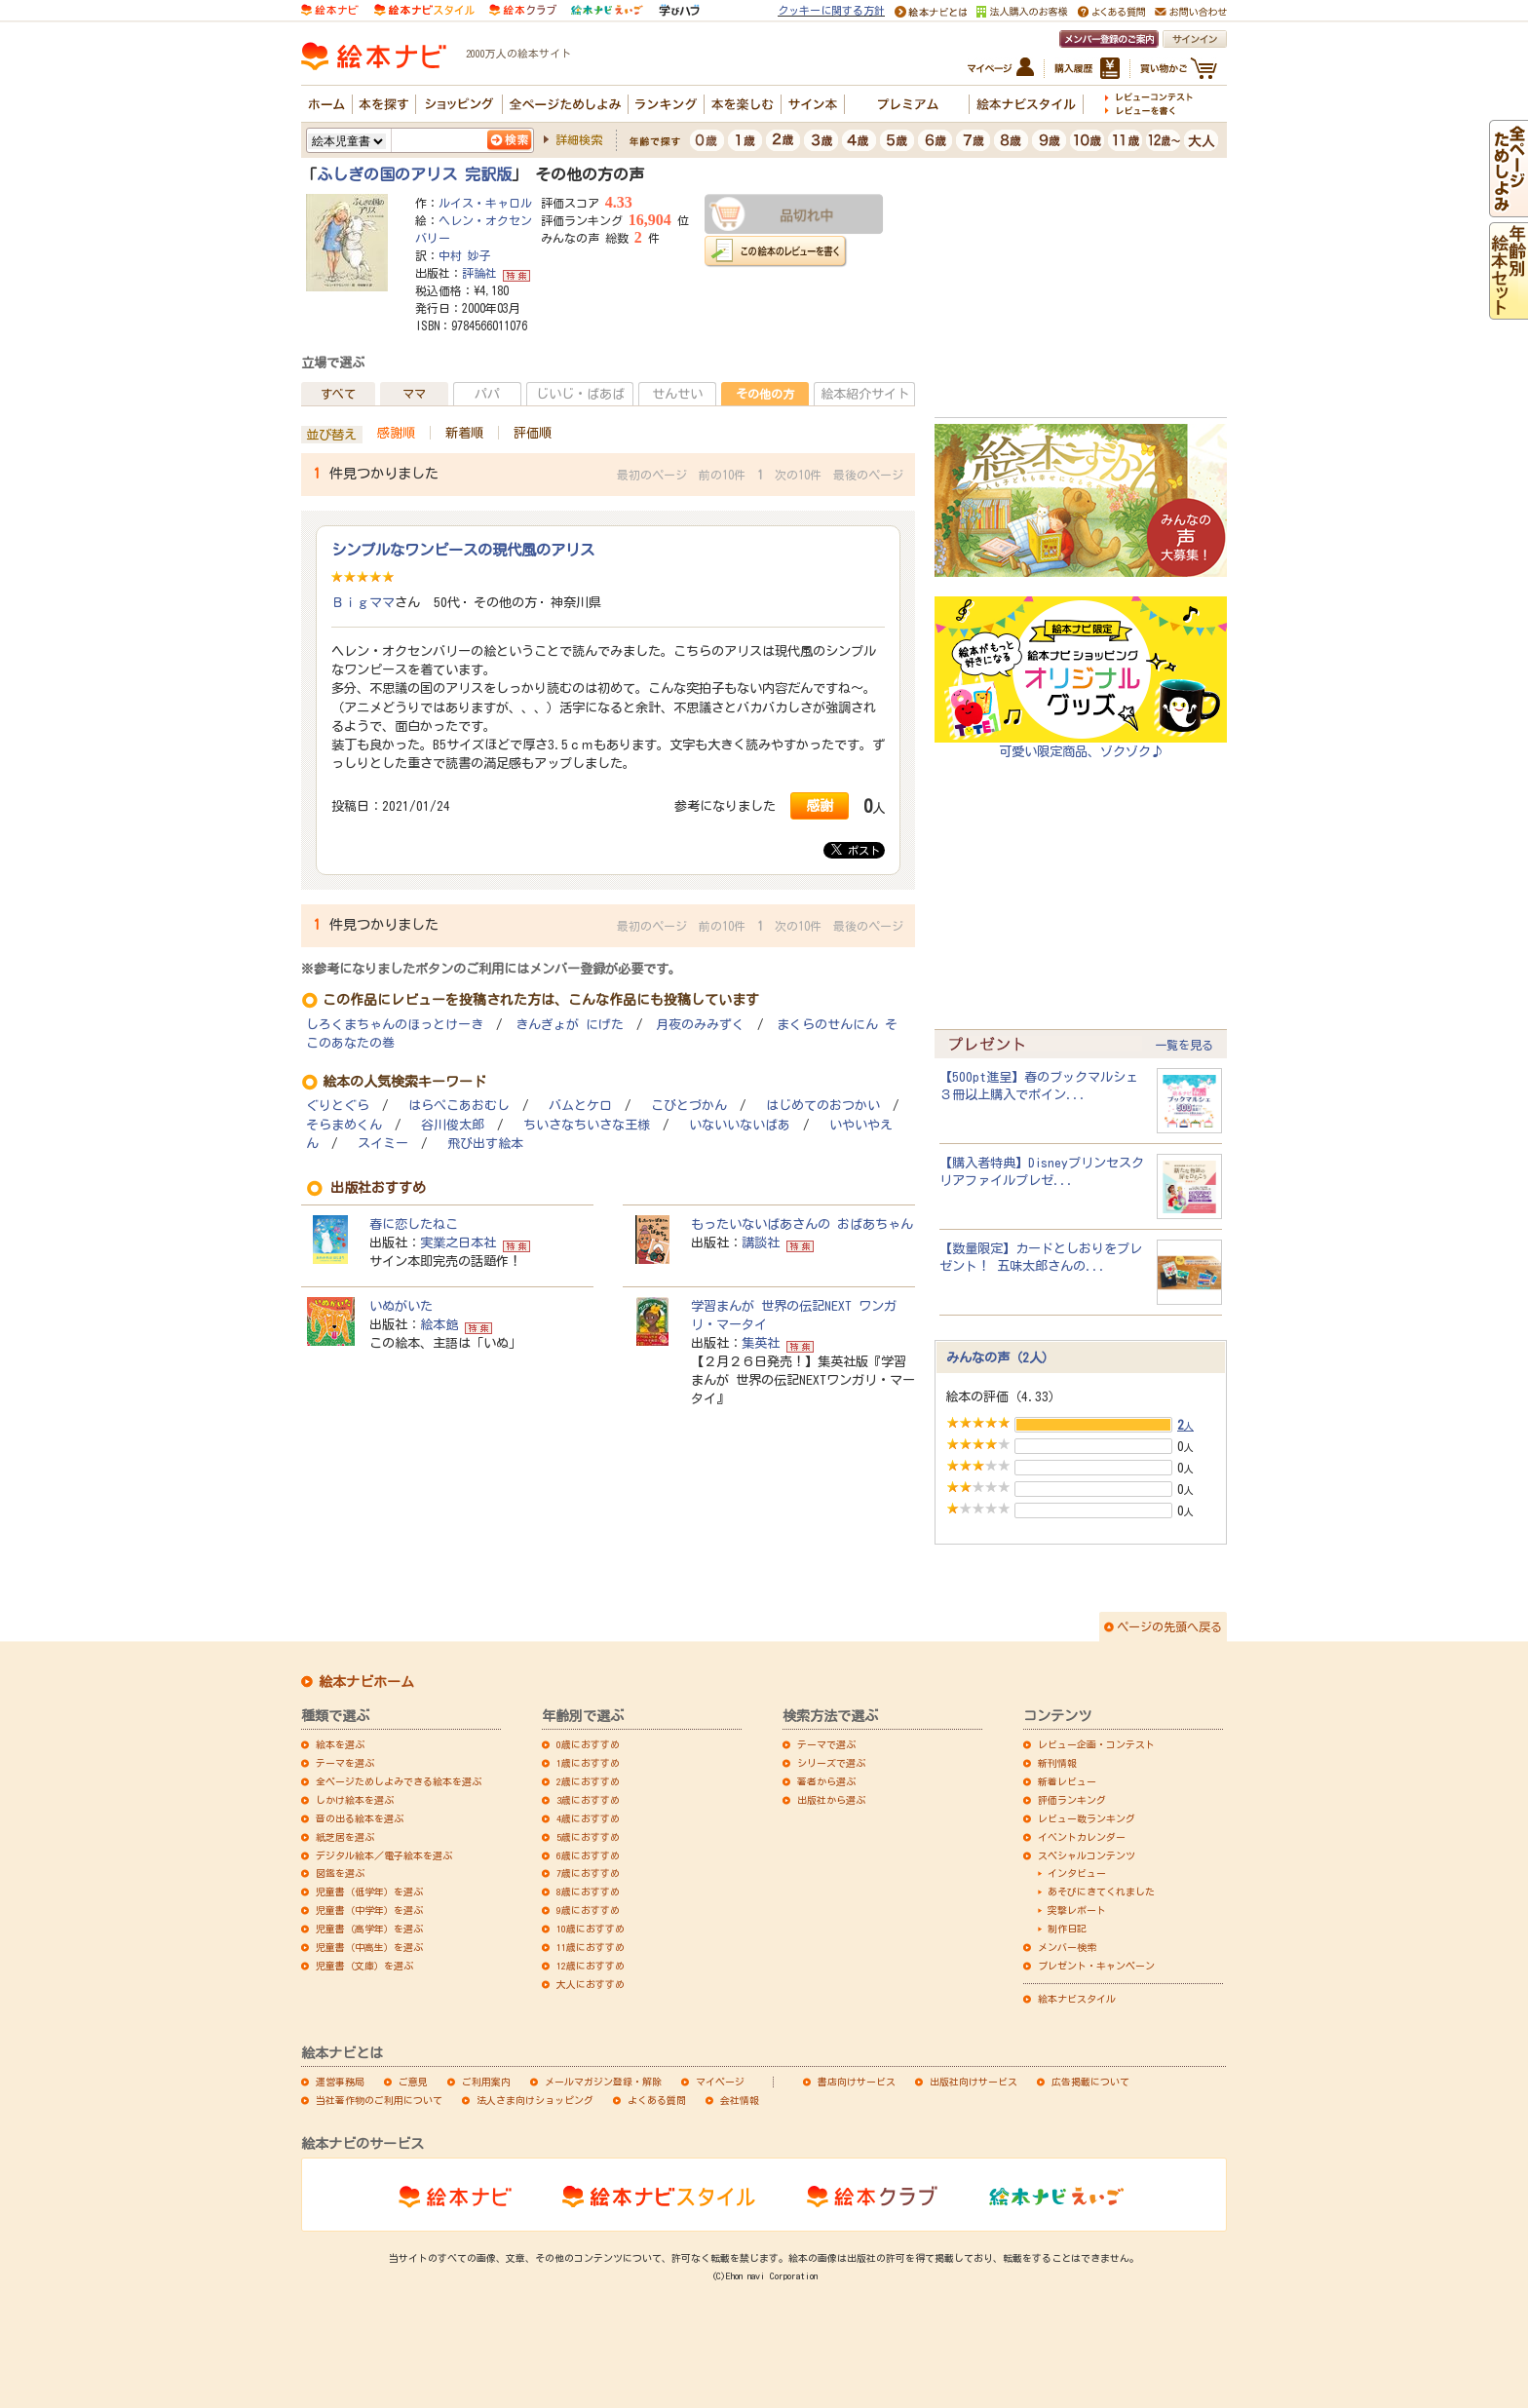  What do you see at coordinates (1096, 1965) in the screenshot?
I see `プレゼント・キャンペーン` at bounding box center [1096, 1965].